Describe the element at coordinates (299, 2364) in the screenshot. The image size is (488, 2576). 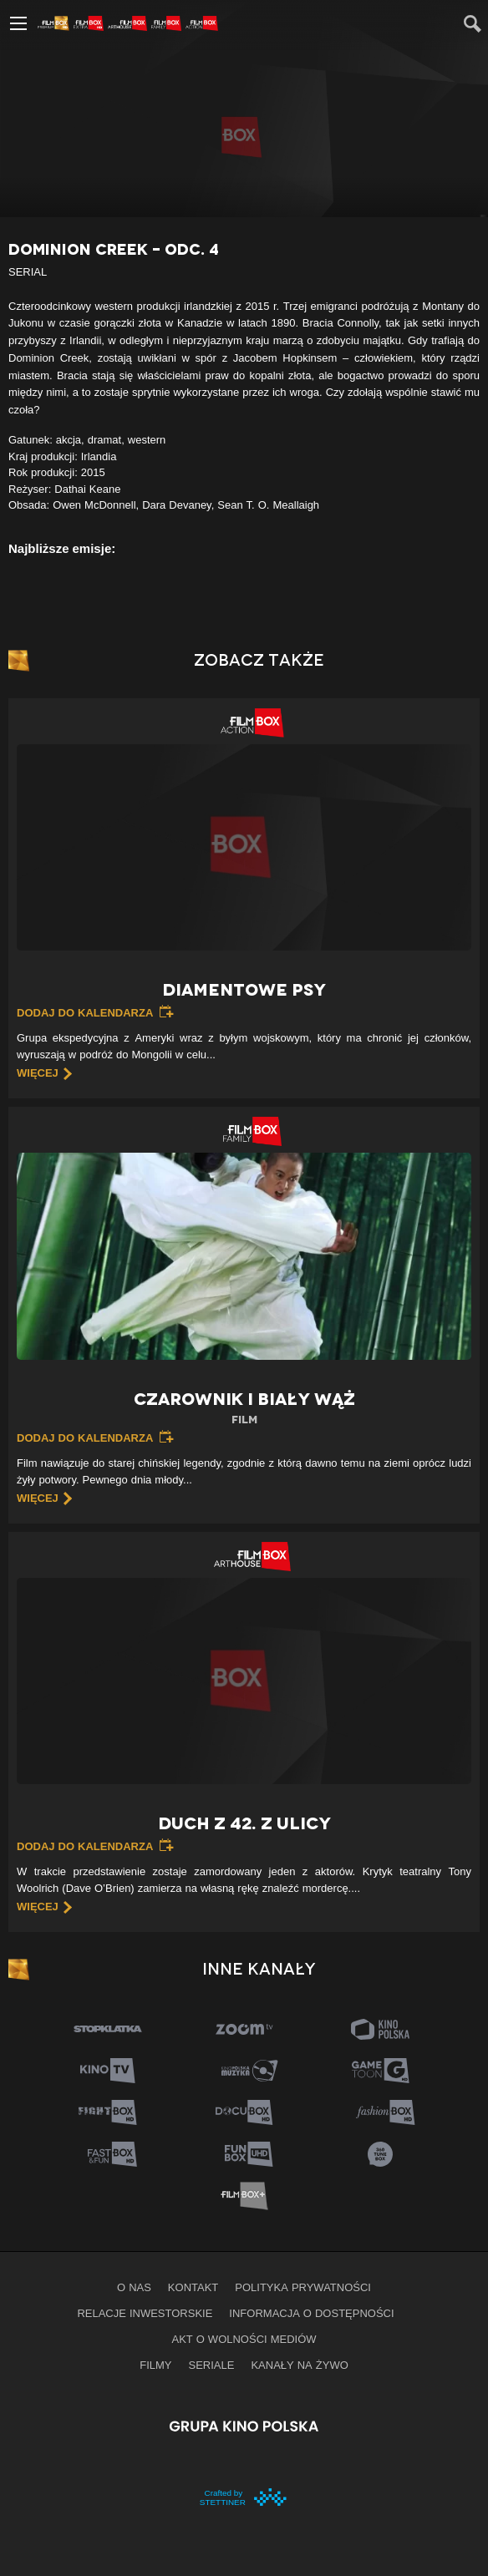
I see `Kanały na żywo` at that location.